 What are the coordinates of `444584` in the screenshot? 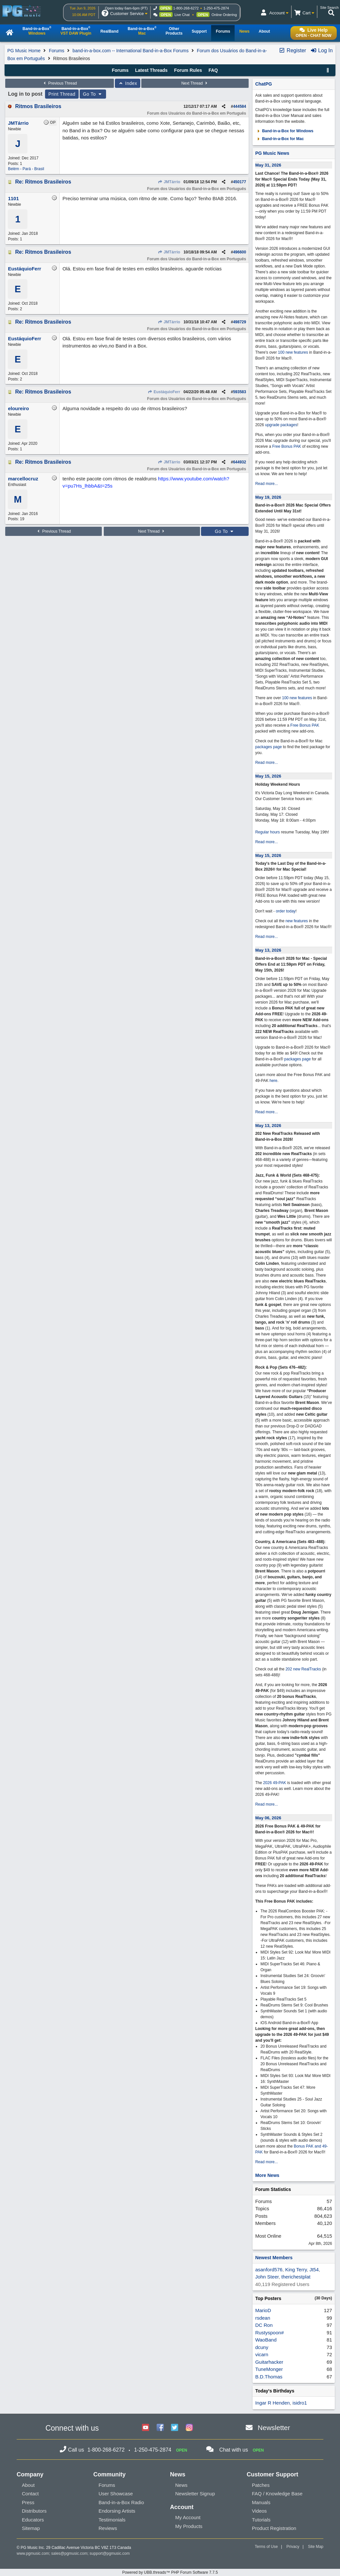 It's located at (239, 106).